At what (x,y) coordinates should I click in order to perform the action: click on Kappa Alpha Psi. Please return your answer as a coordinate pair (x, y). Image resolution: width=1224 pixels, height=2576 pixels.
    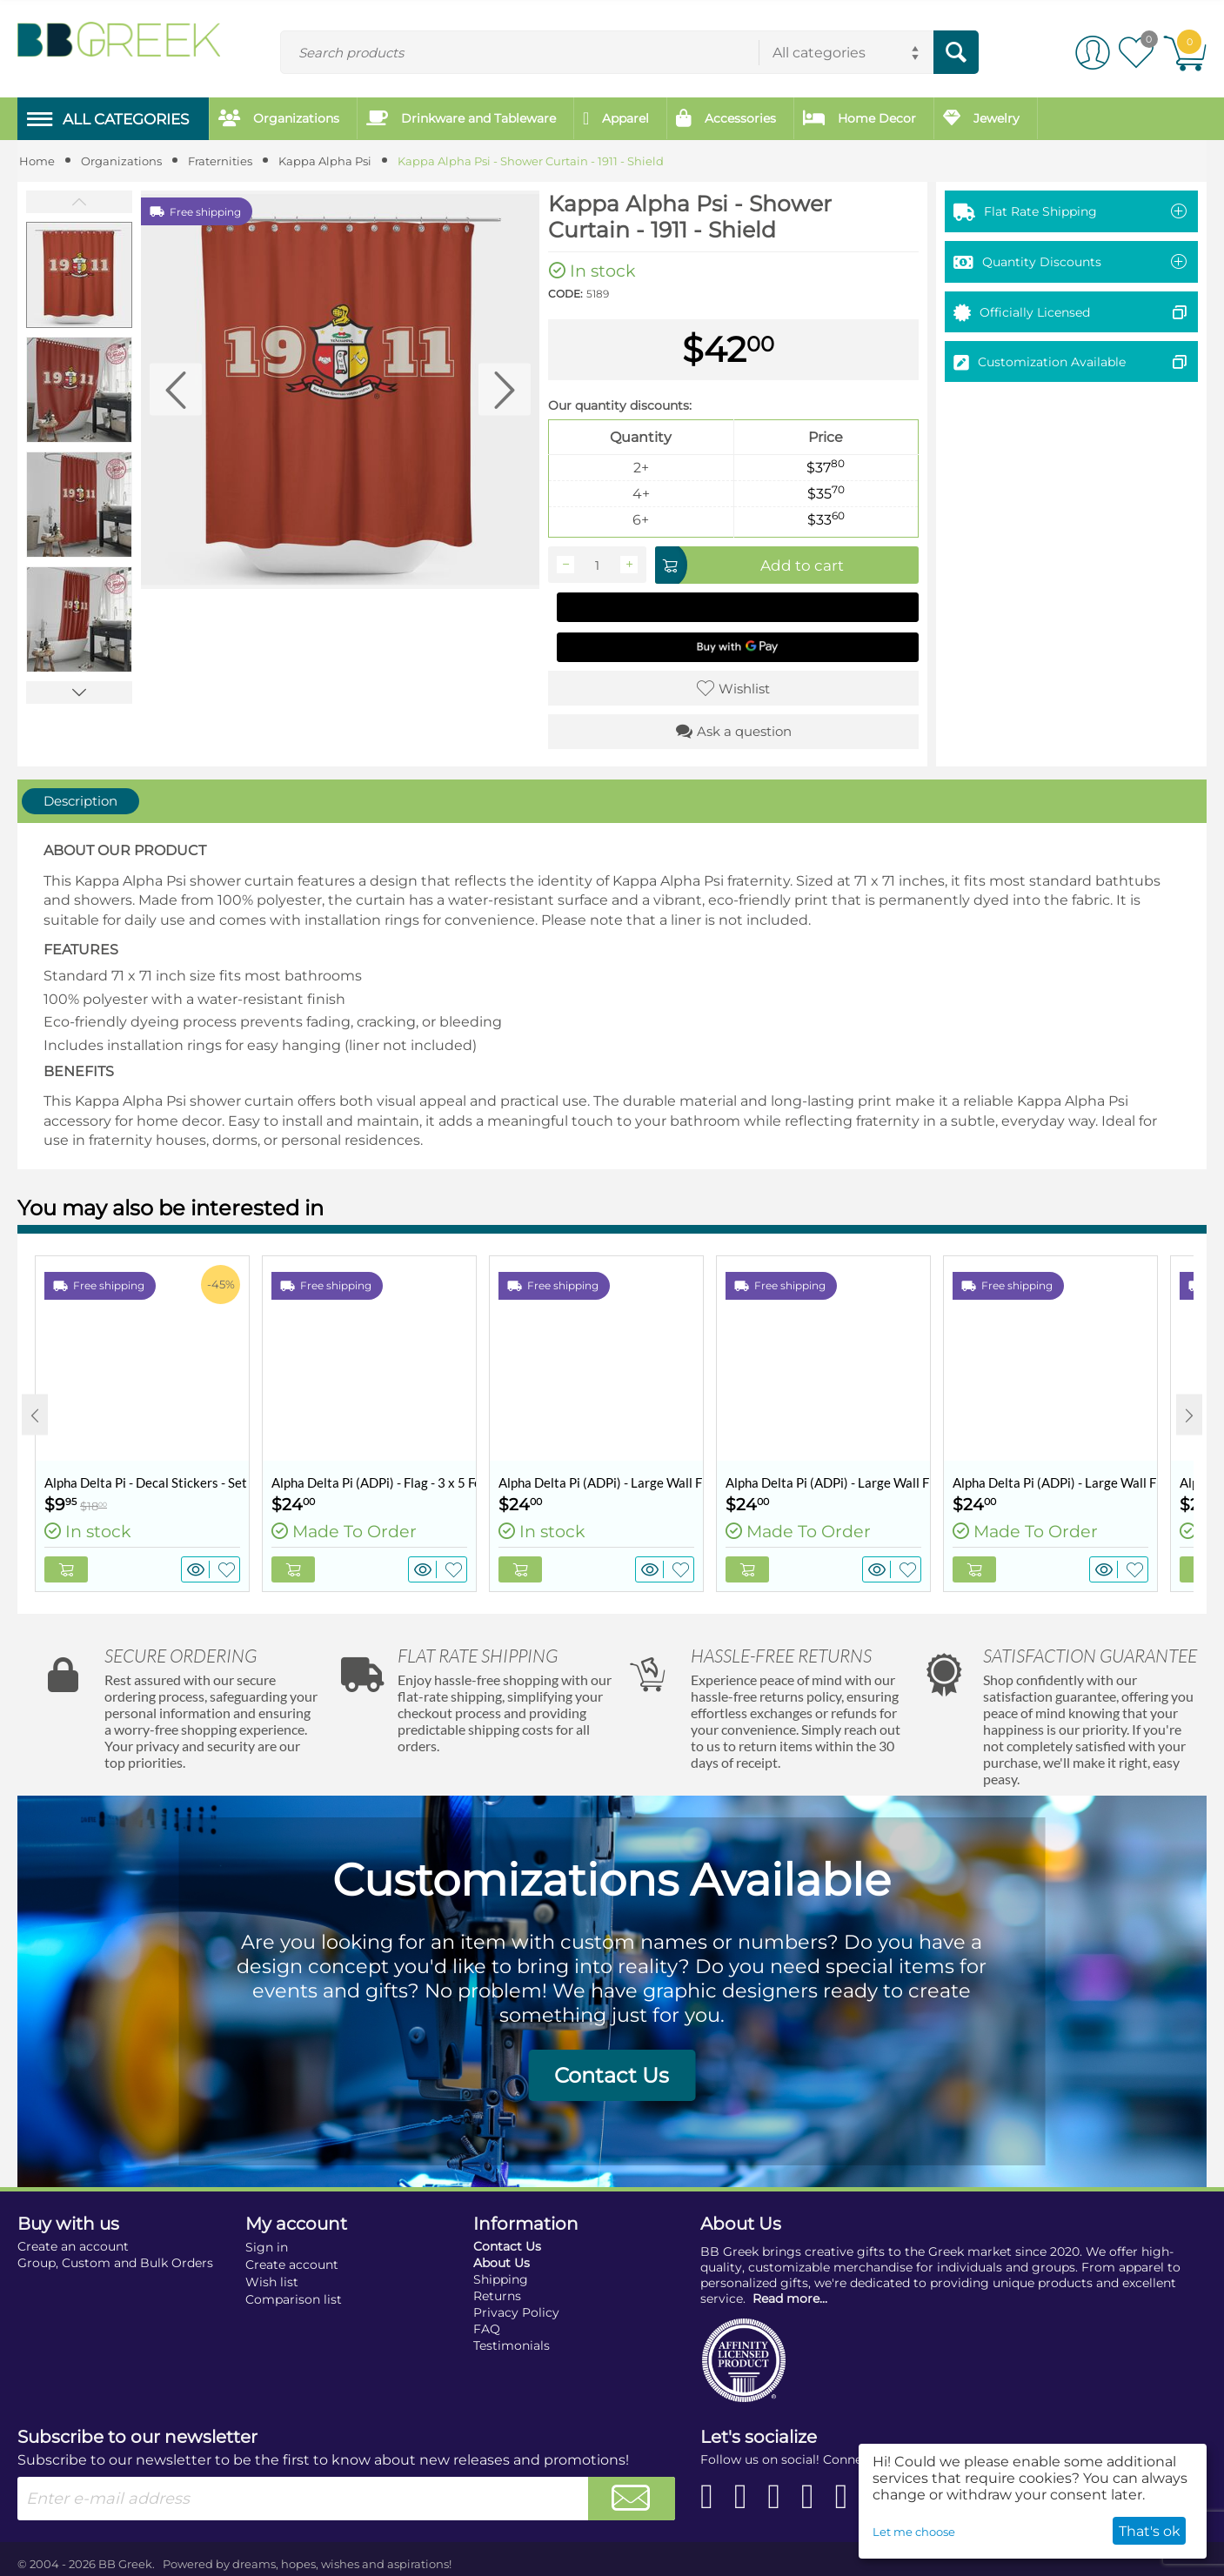
    Looking at the image, I should click on (324, 161).